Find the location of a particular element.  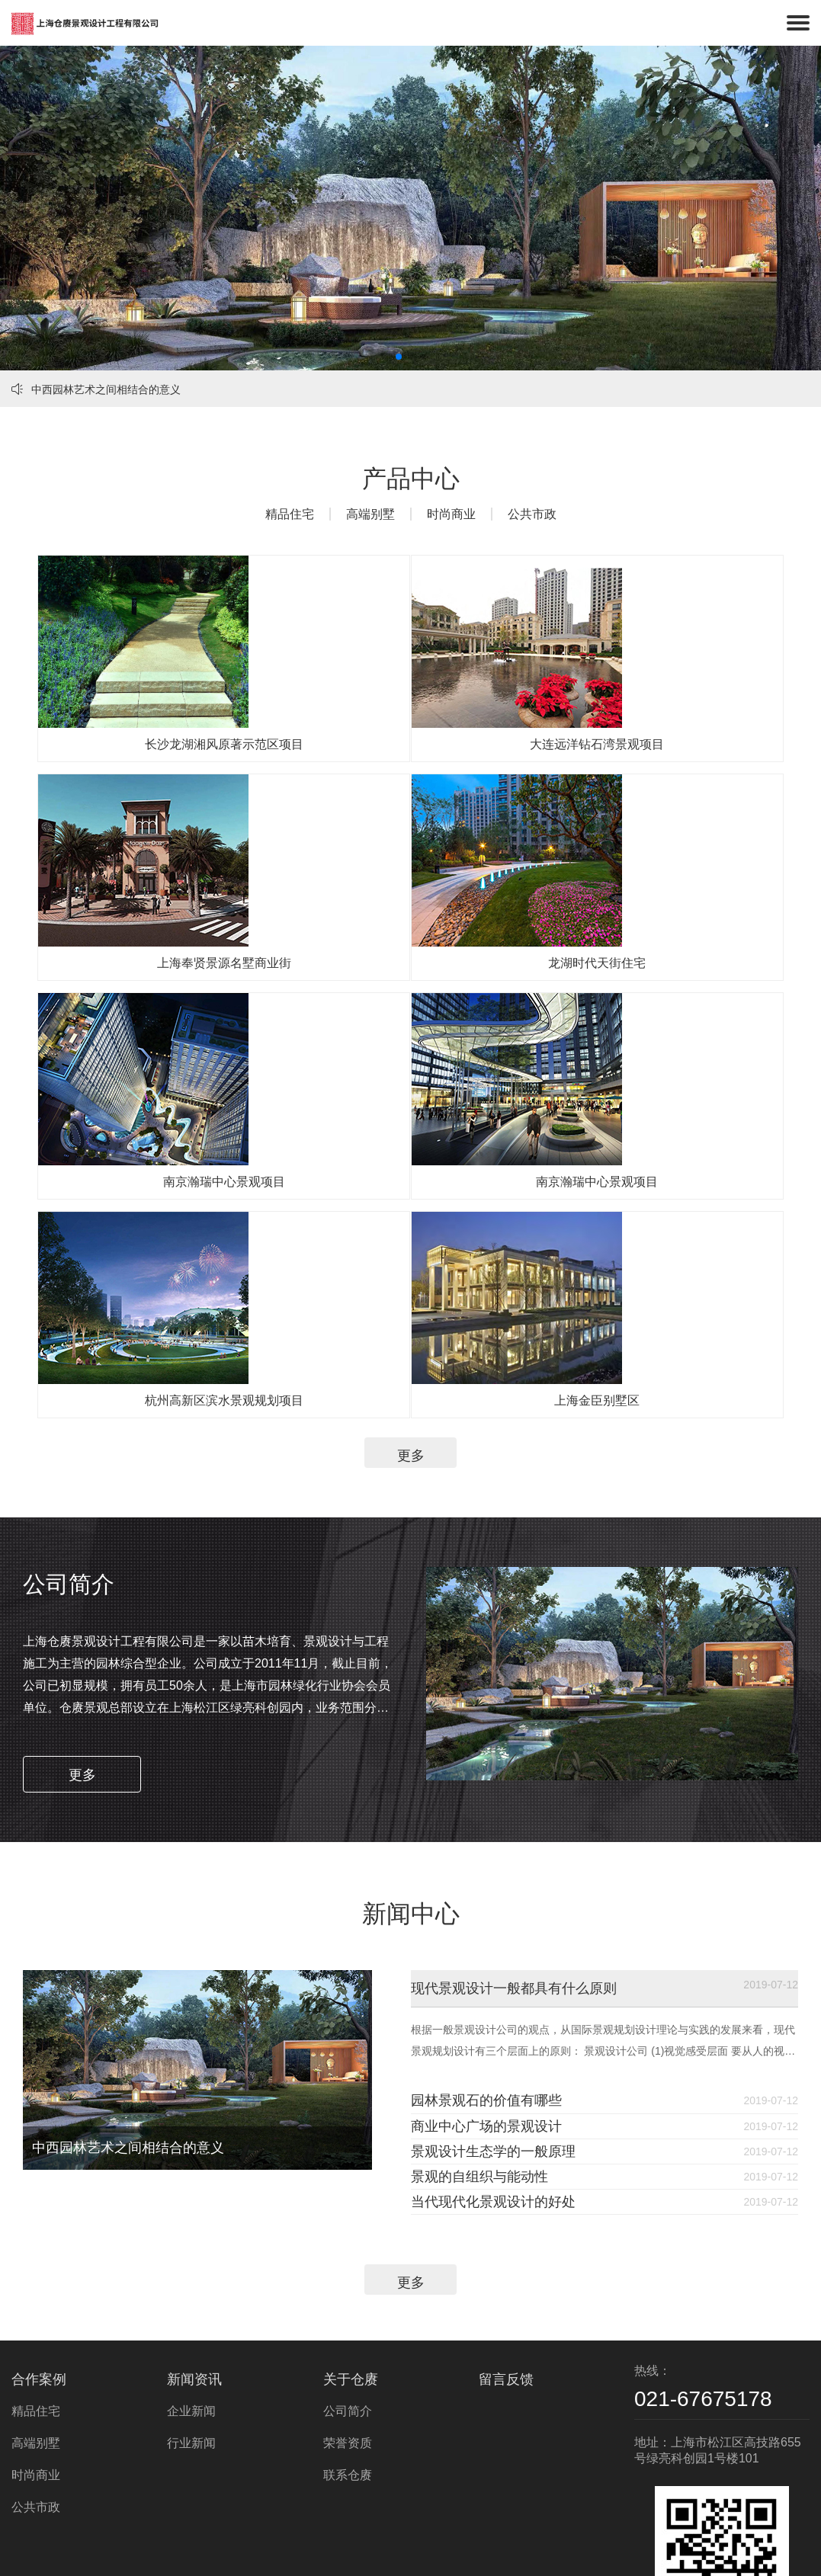

留言反馈 is located at coordinates (506, 2275).